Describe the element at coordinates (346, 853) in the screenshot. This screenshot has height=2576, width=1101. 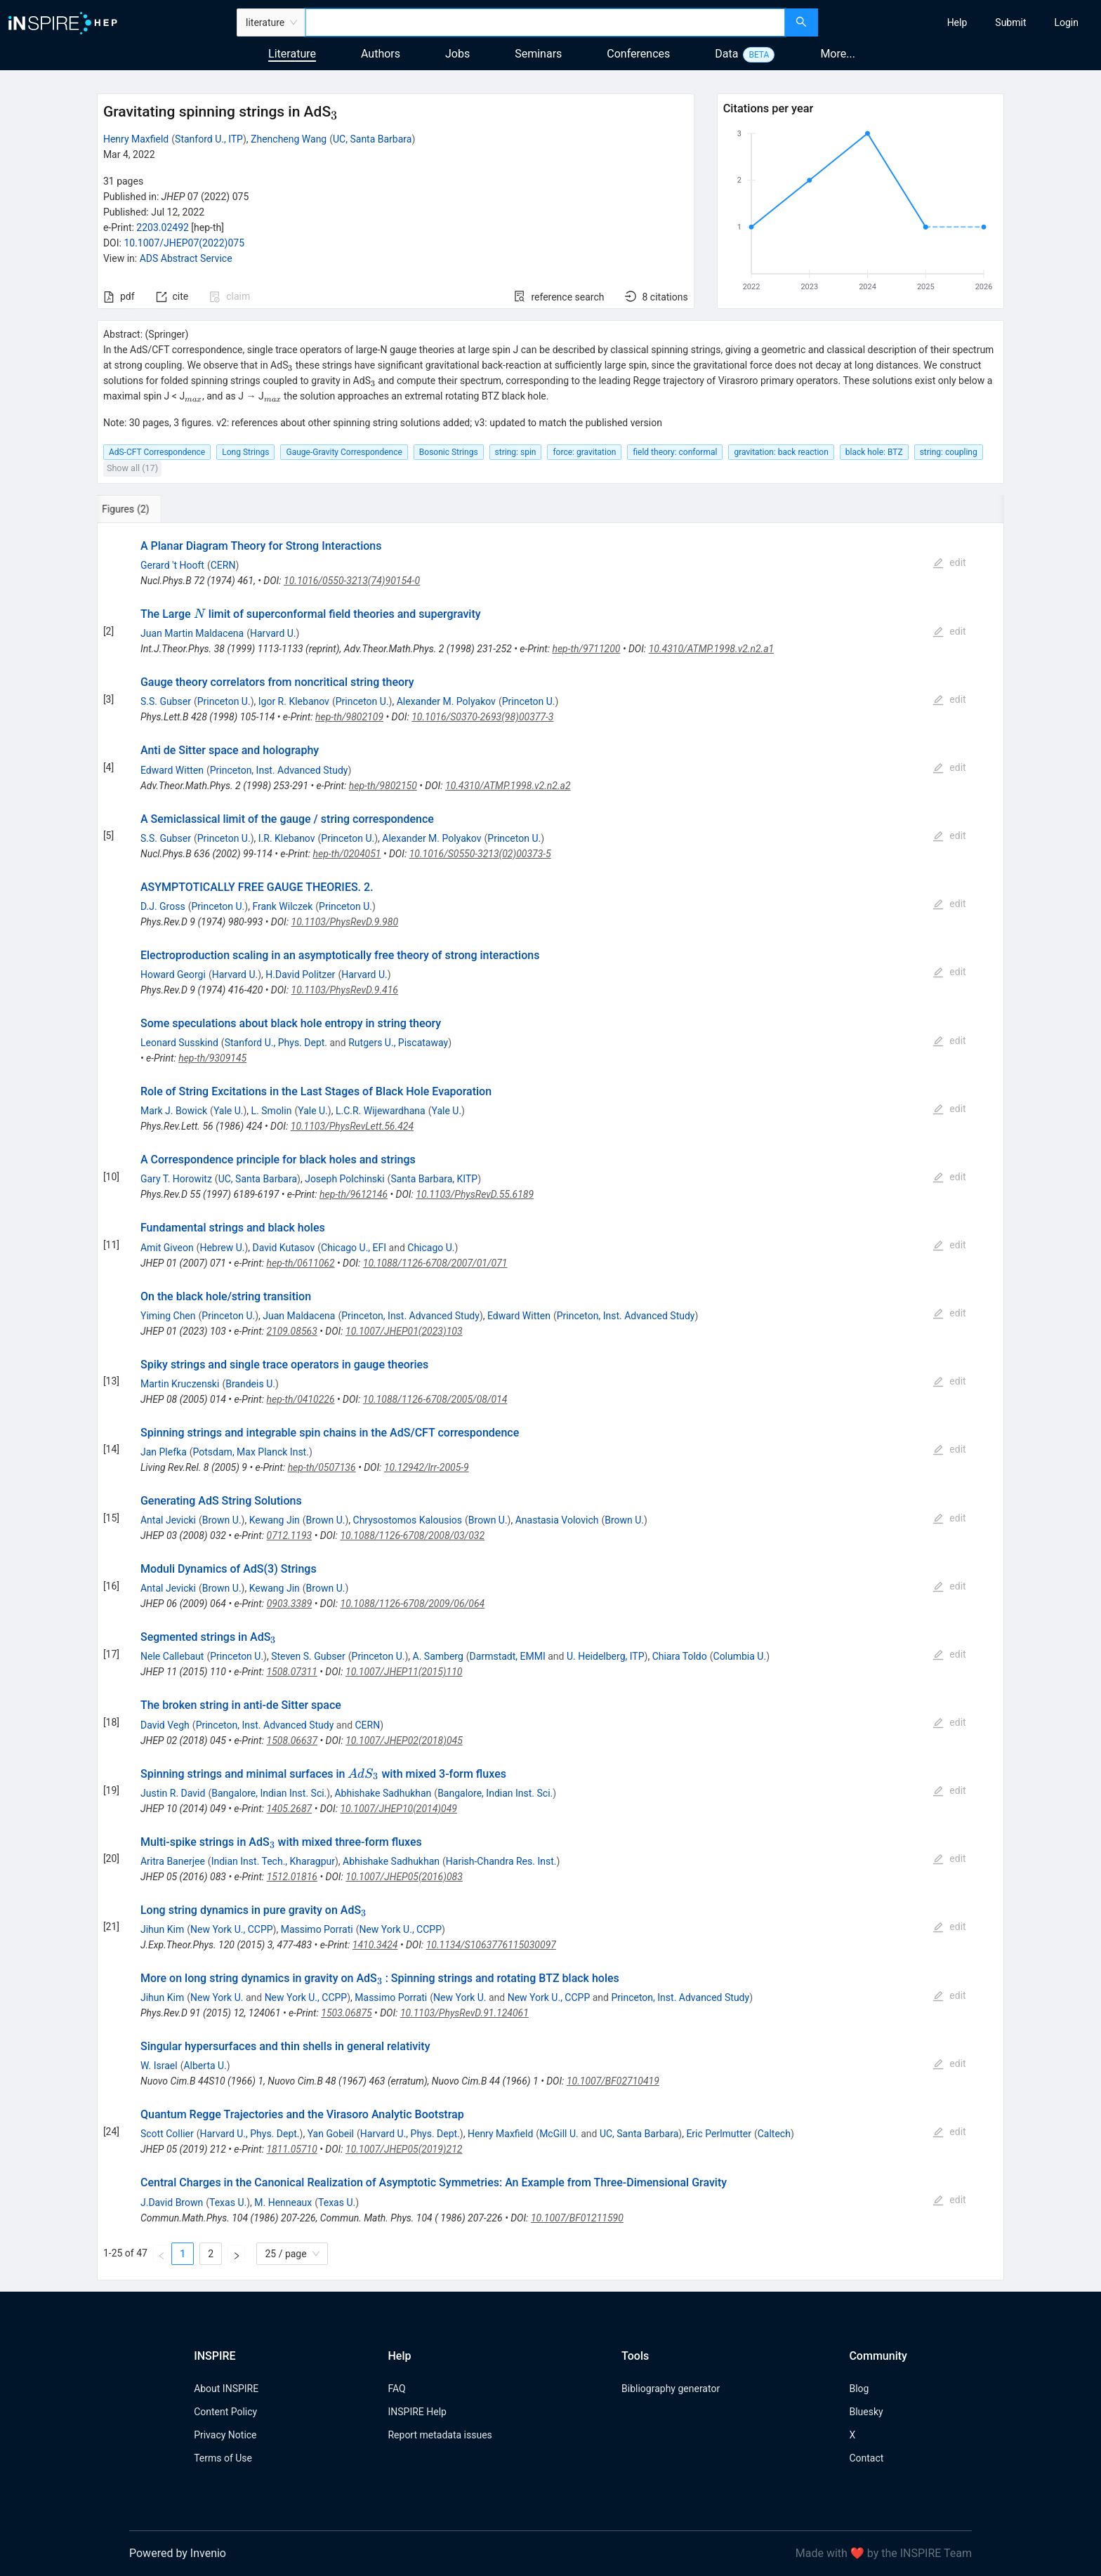
I see `hep-th/0204051` at that location.